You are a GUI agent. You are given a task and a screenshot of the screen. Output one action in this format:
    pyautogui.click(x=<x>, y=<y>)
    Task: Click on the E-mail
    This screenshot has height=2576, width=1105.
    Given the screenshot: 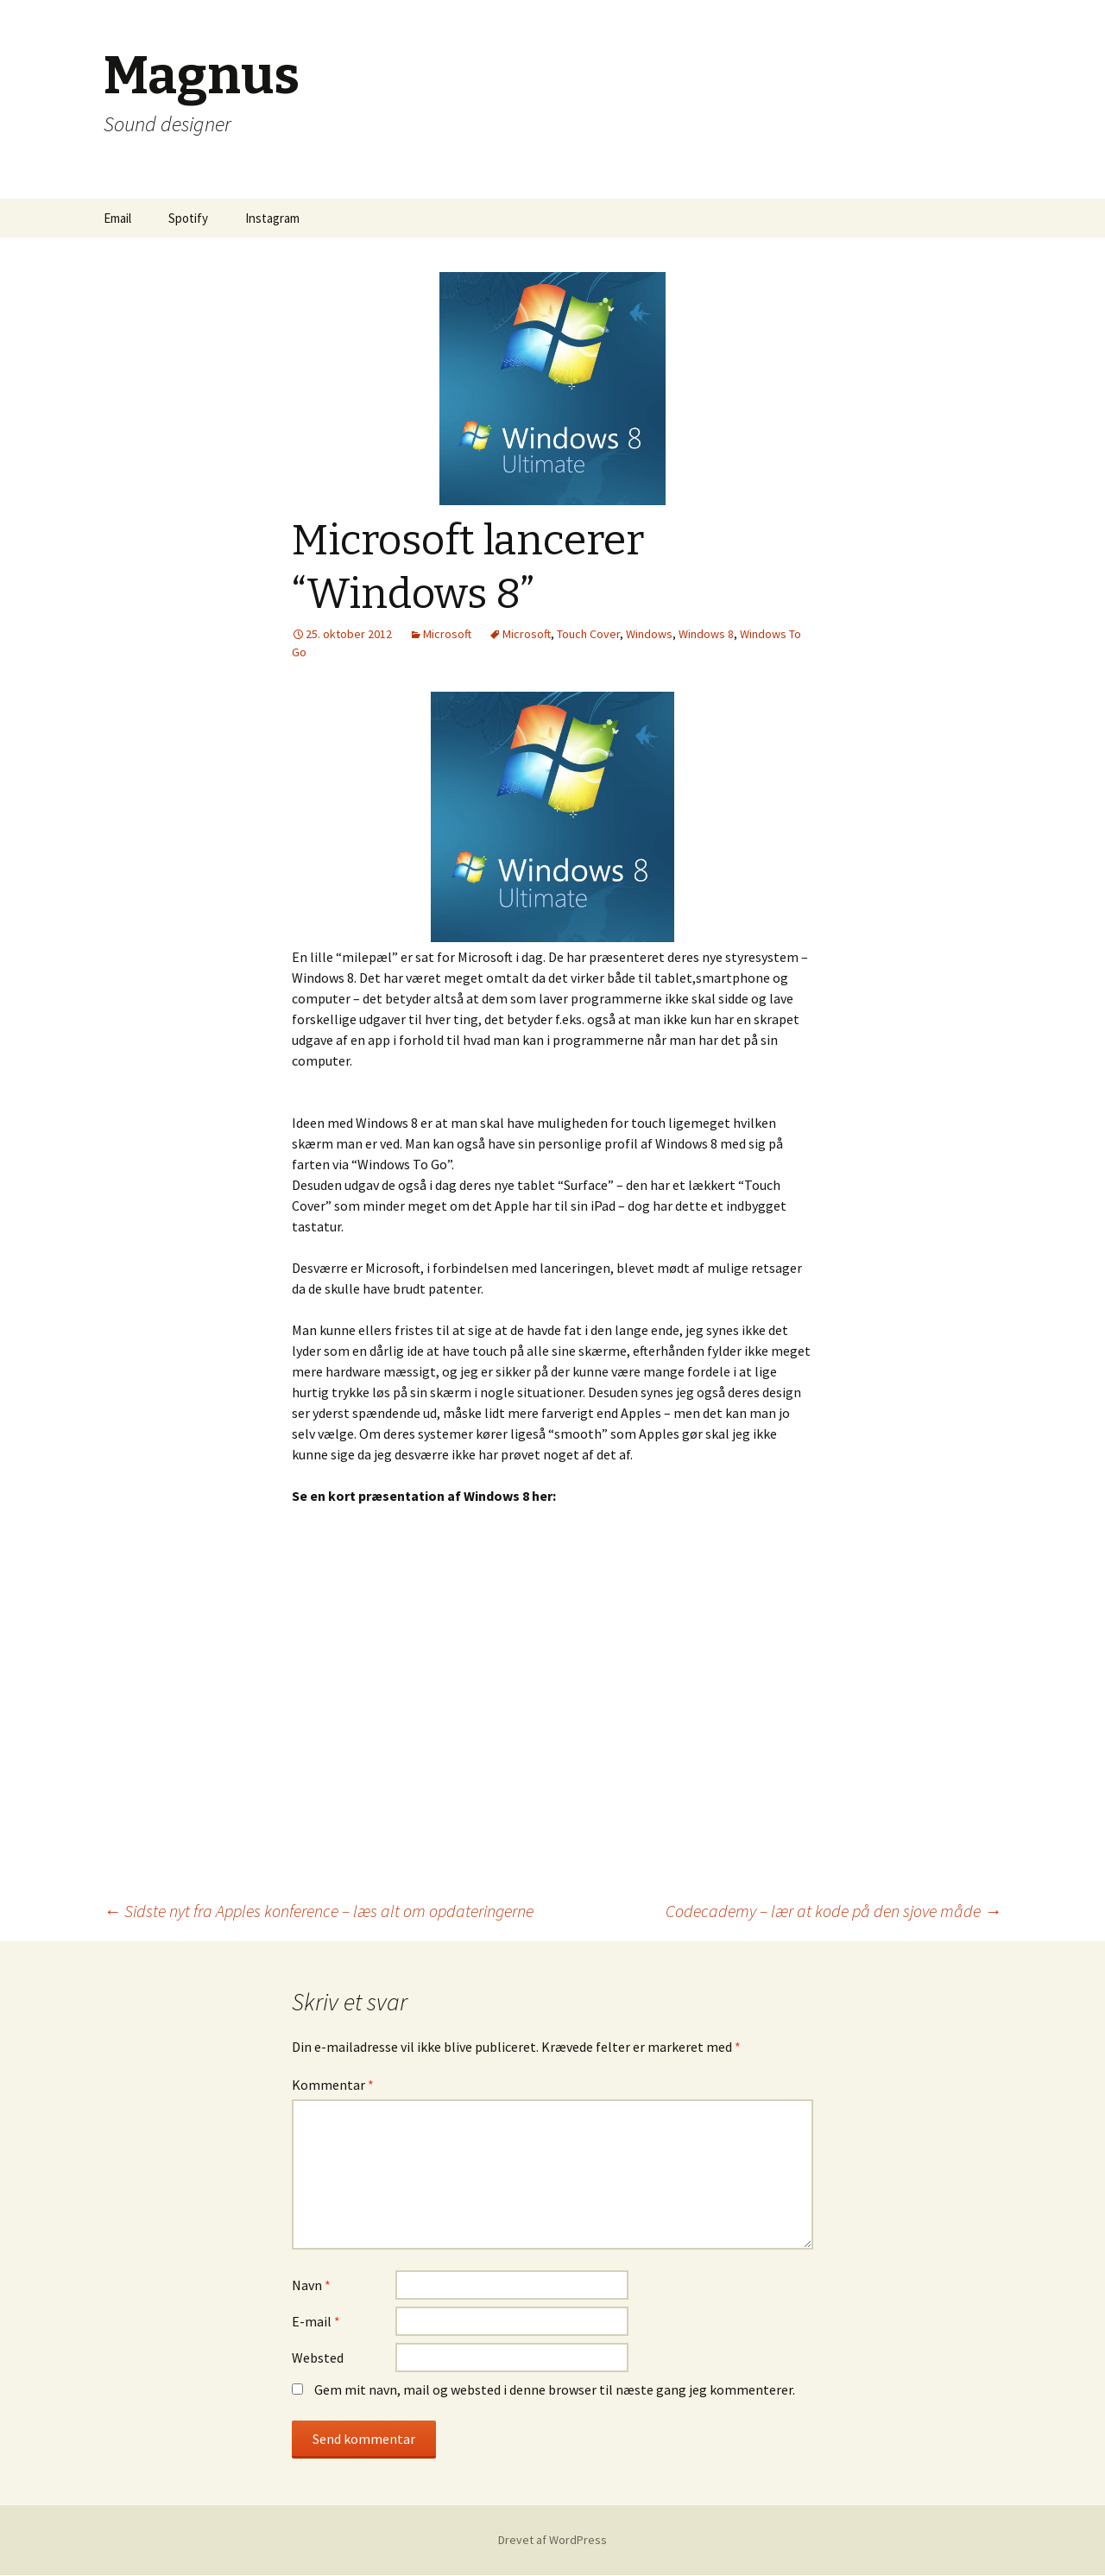 What is the action you would take?
    pyautogui.click(x=316, y=2321)
    